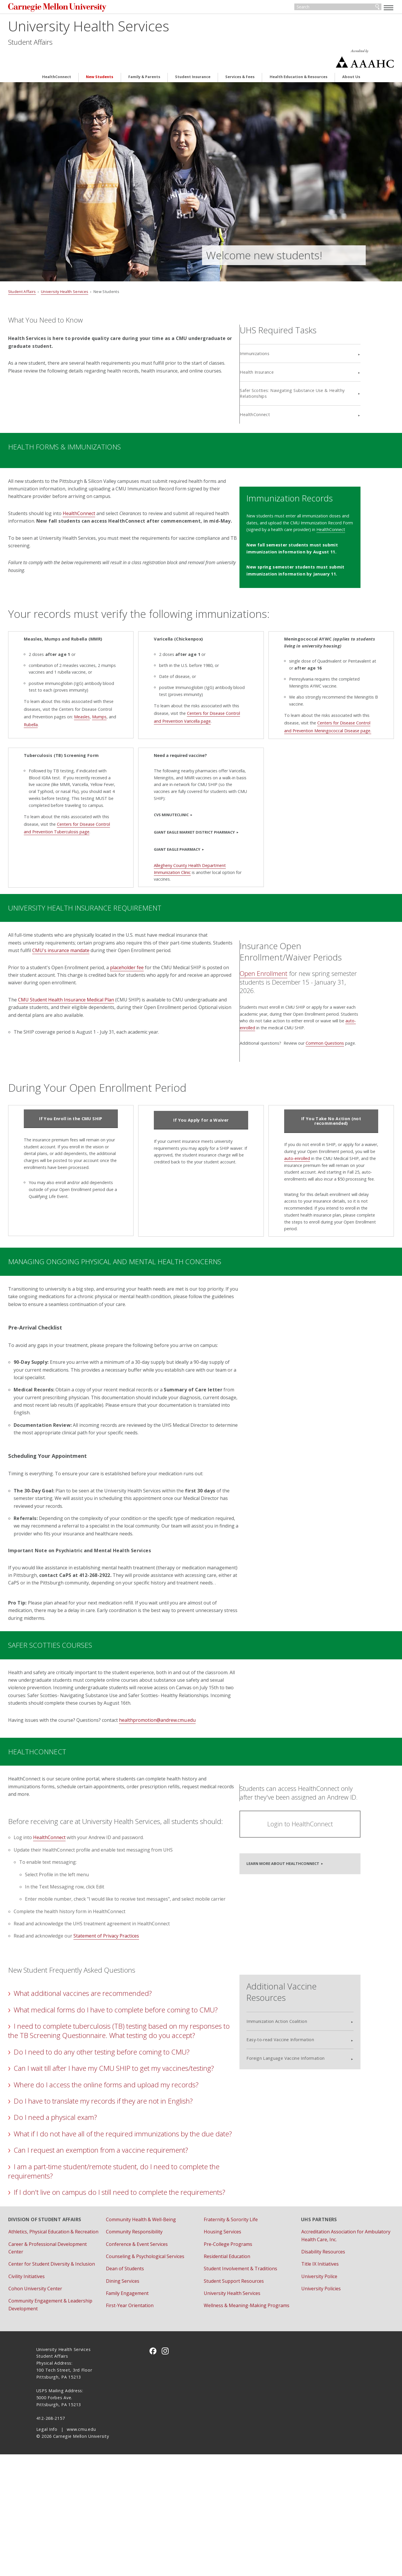 This screenshot has height=2576, width=402. I want to click on Conference & Event Services, so click(151, 2350).